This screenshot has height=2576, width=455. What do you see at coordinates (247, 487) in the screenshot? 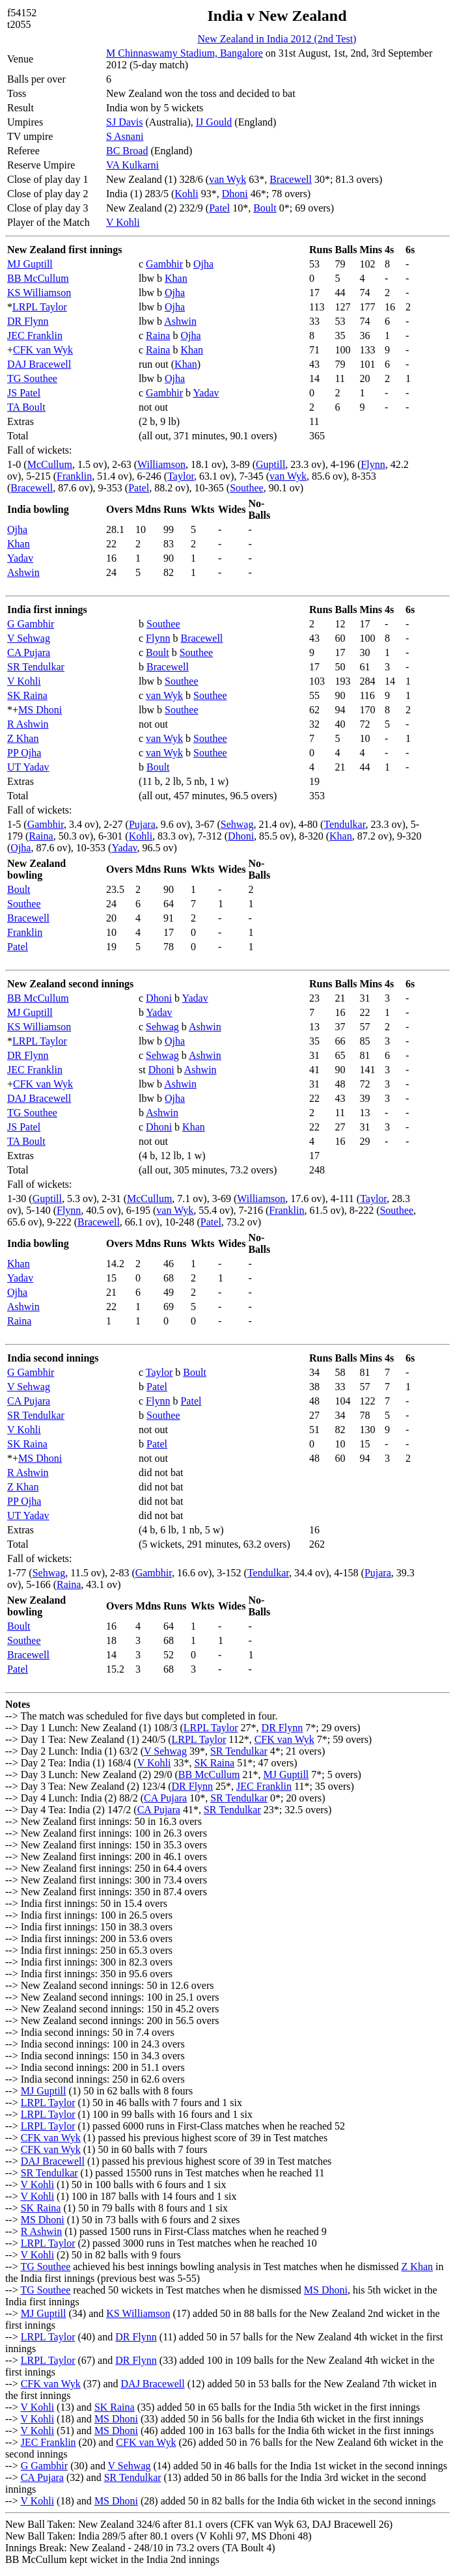
I see `Southee` at bounding box center [247, 487].